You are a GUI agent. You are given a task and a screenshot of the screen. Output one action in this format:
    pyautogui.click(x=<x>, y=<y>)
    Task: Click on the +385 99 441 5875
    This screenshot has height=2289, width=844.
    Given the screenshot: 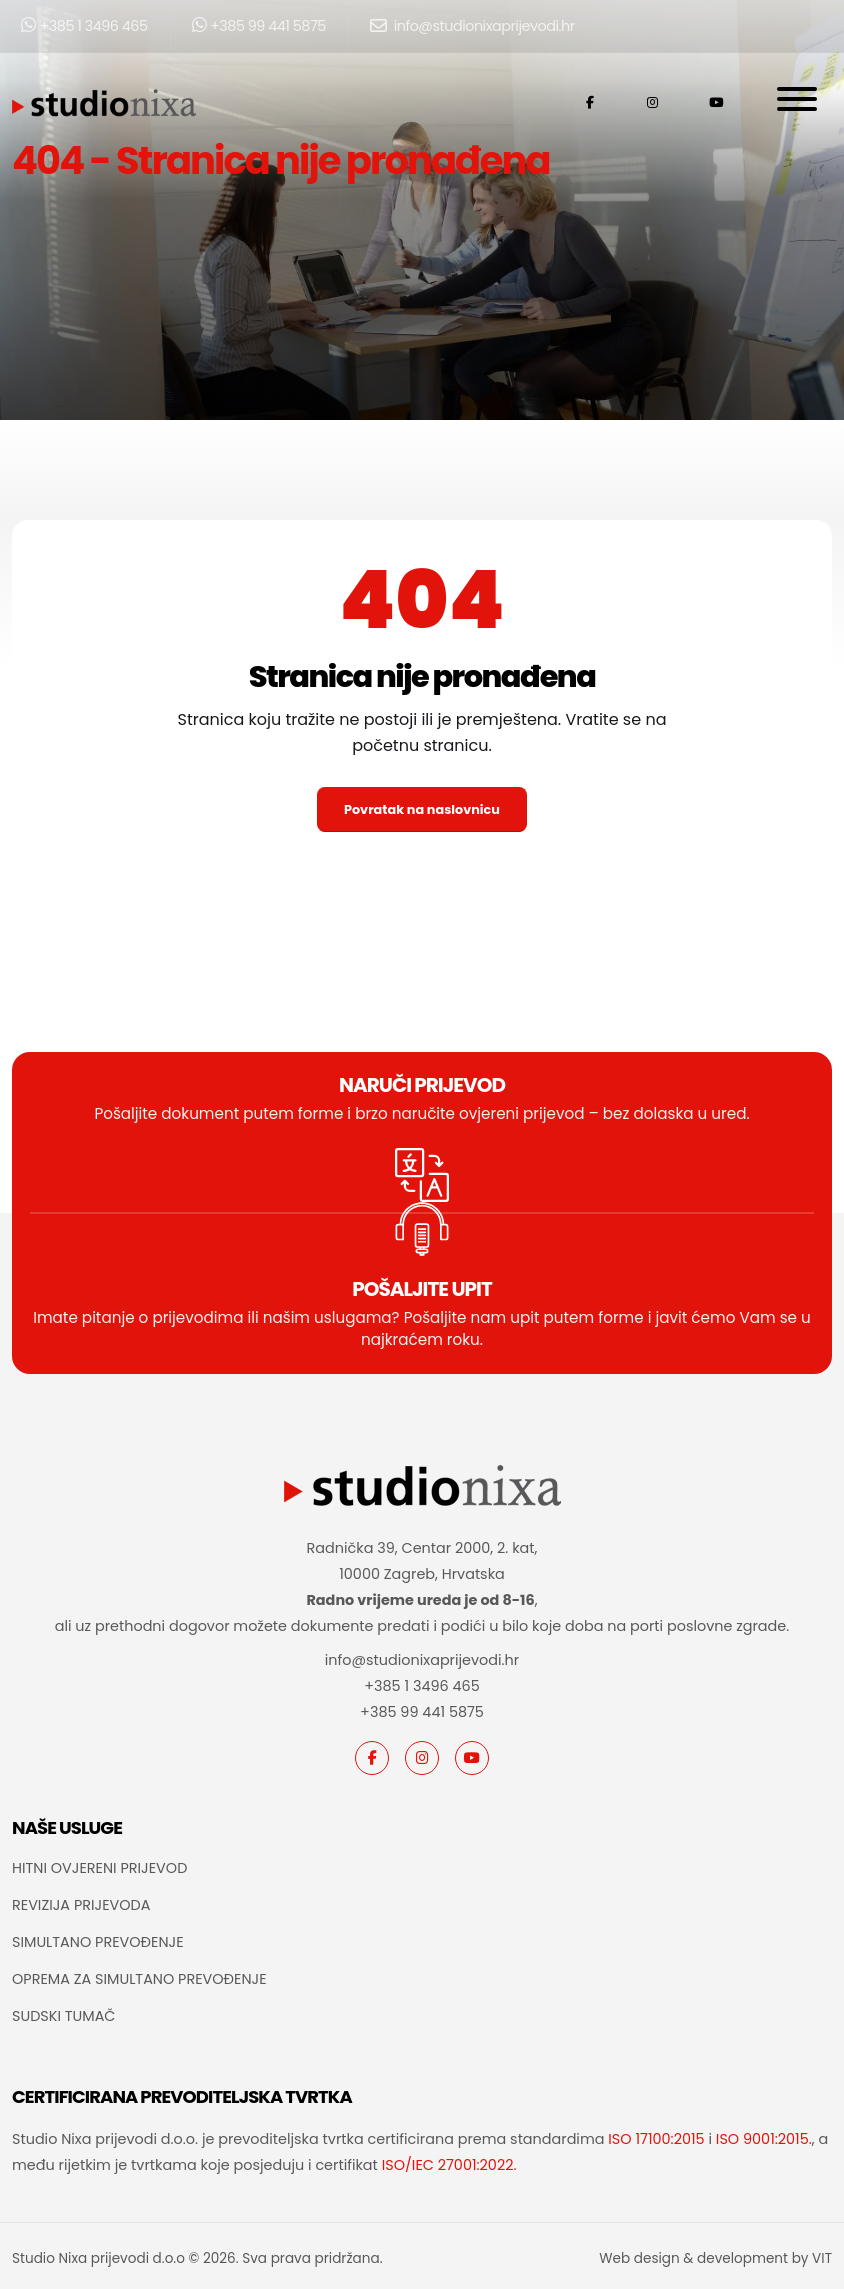 What is the action you would take?
    pyautogui.click(x=259, y=26)
    